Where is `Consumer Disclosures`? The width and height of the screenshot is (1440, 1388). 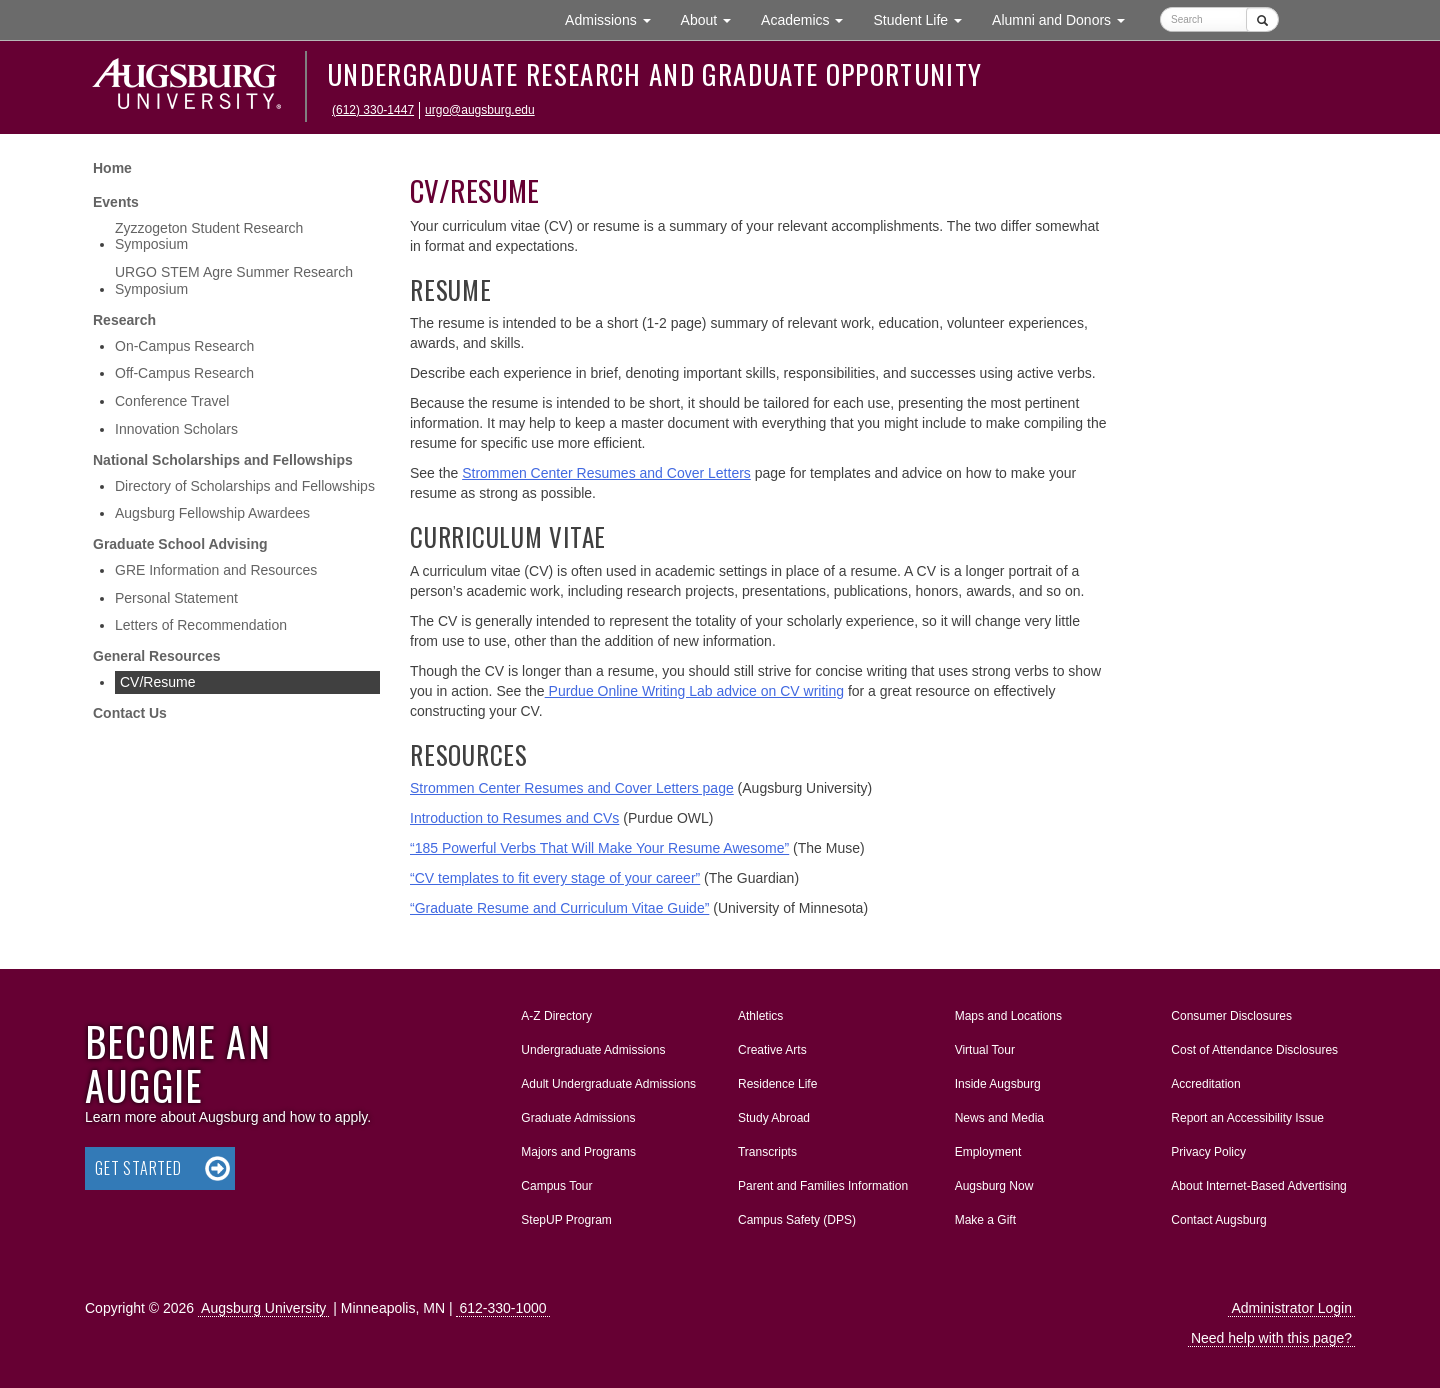 Consumer Disclosures is located at coordinates (1231, 1016).